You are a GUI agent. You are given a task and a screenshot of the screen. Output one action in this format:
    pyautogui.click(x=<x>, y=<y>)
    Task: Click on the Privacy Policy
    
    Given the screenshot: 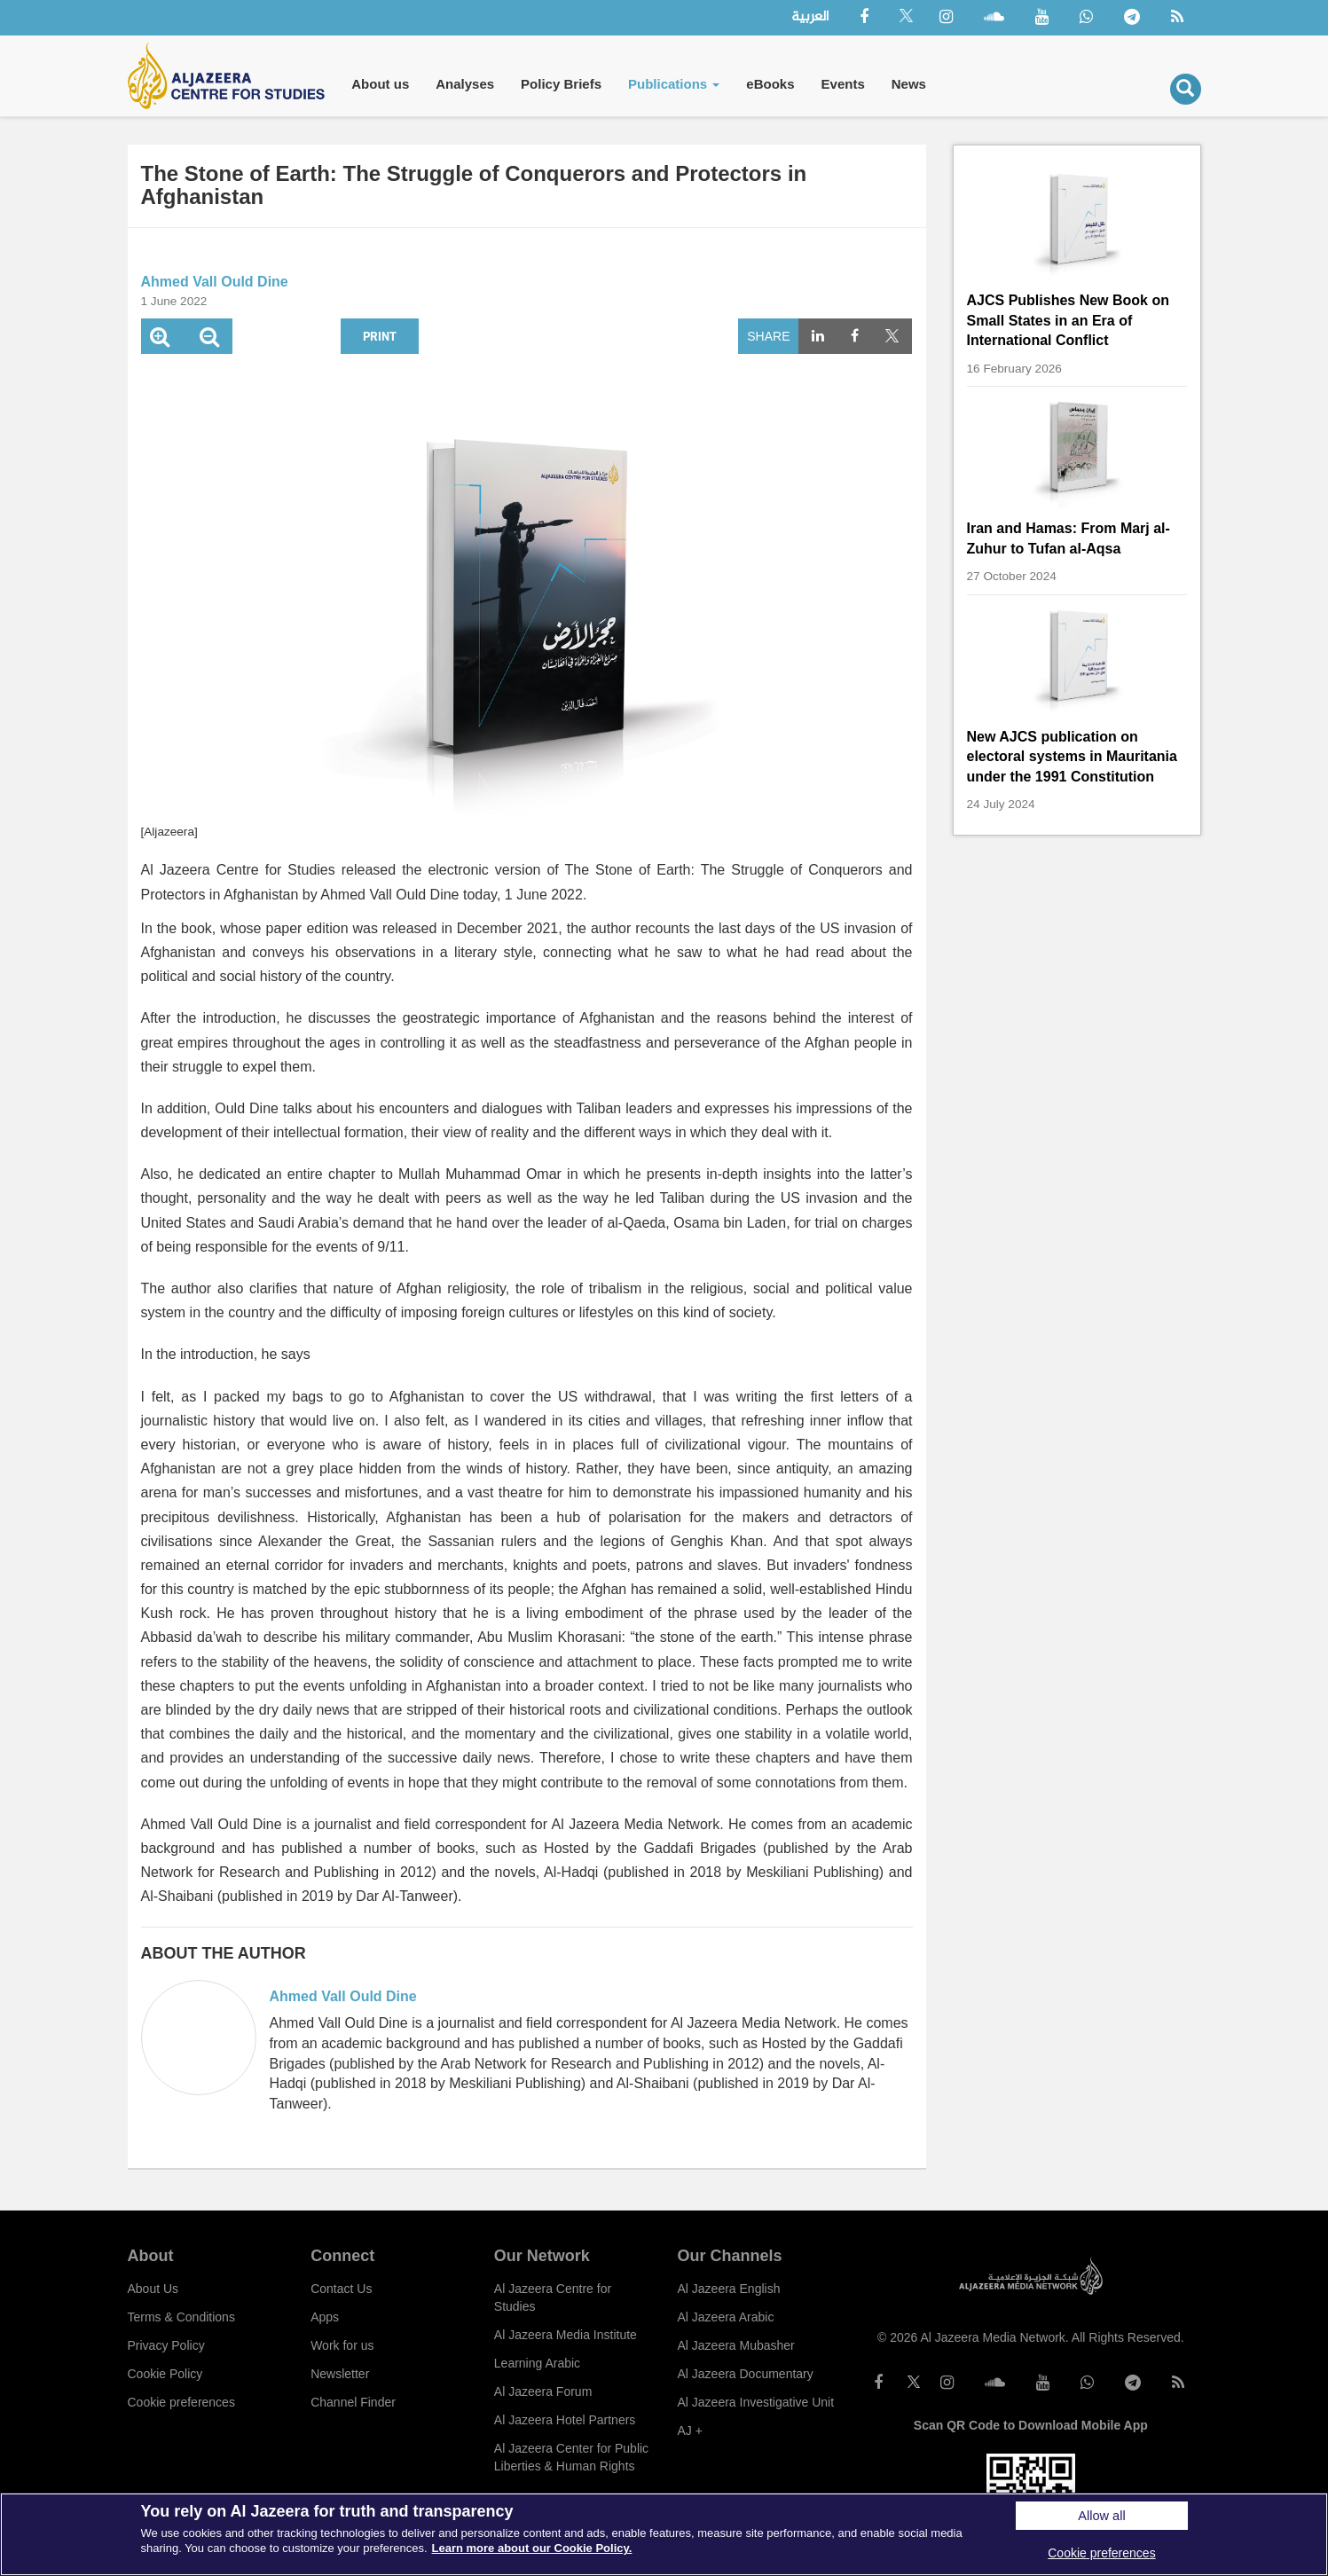 What is the action you would take?
    pyautogui.click(x=166, y=2345)
    